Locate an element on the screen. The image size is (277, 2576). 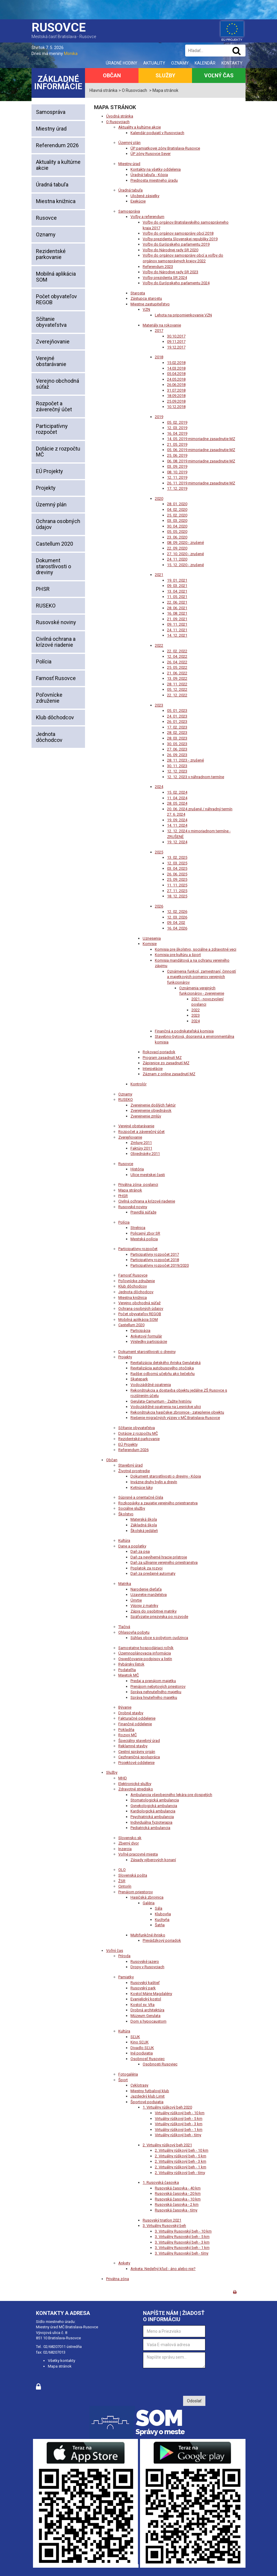
Úvodná stránka is located at coordinates (119, 116).